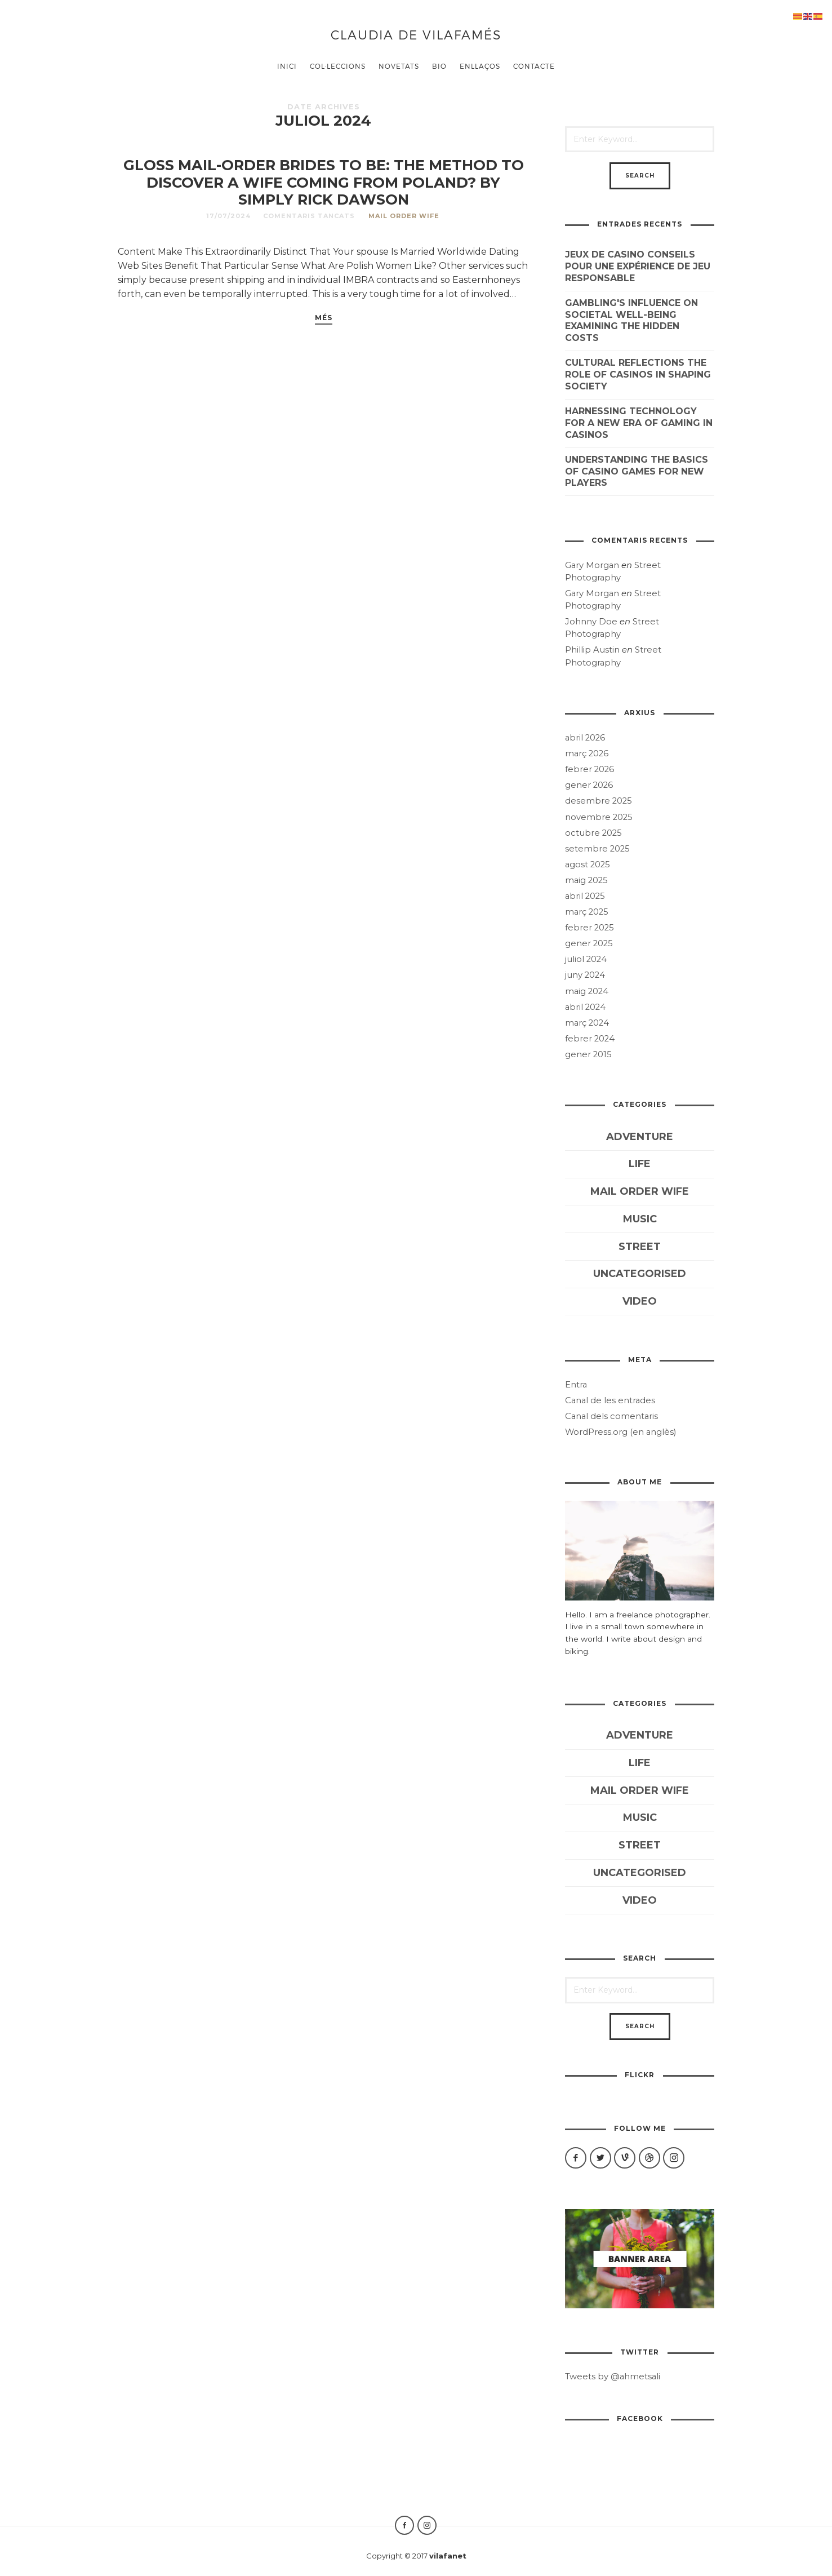 Image resolution: width=832 pixels, height=2576 pixels. Describe the element at coordinates (586, 991) in the screenshot. I see `maig 2024` at that location.